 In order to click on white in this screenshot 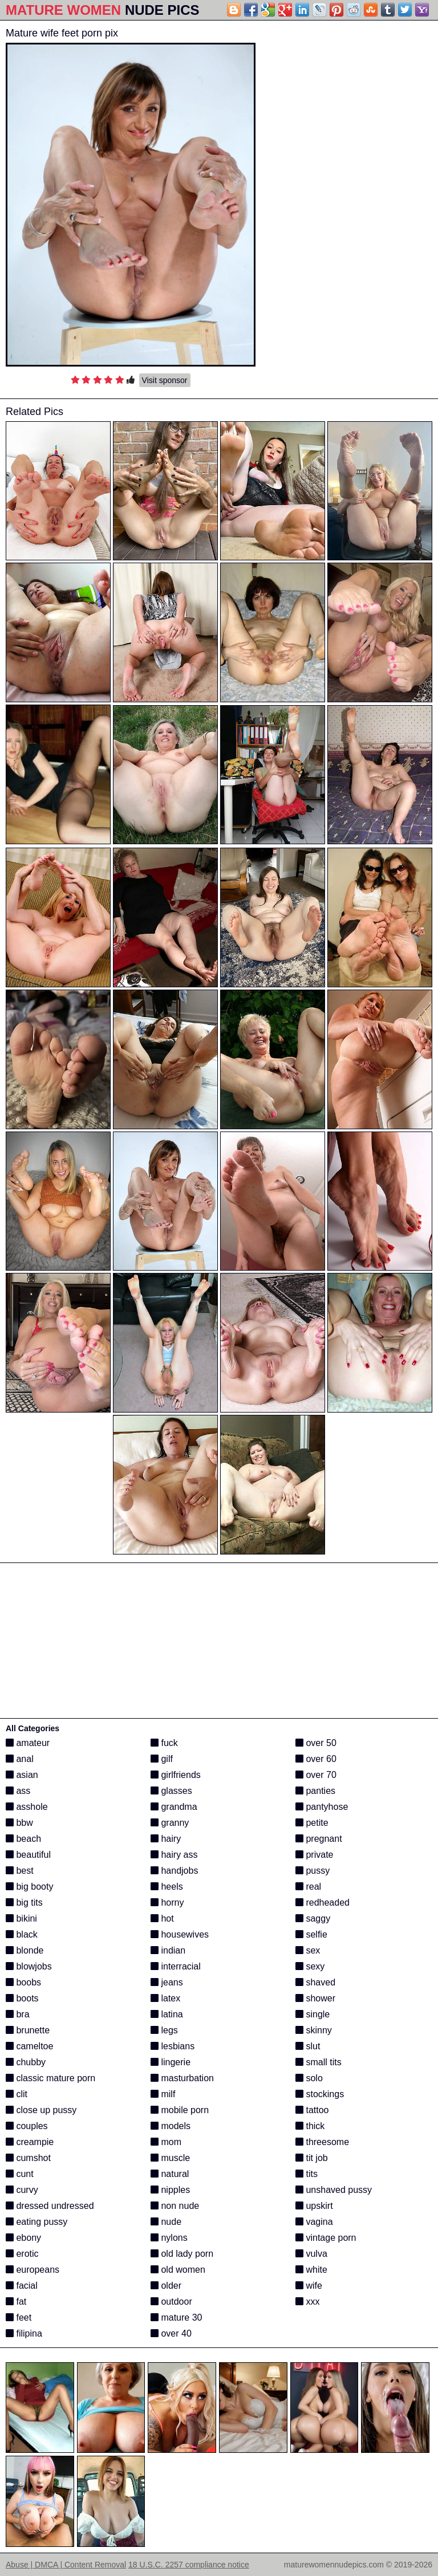, I will do `click(311, 2269)`.